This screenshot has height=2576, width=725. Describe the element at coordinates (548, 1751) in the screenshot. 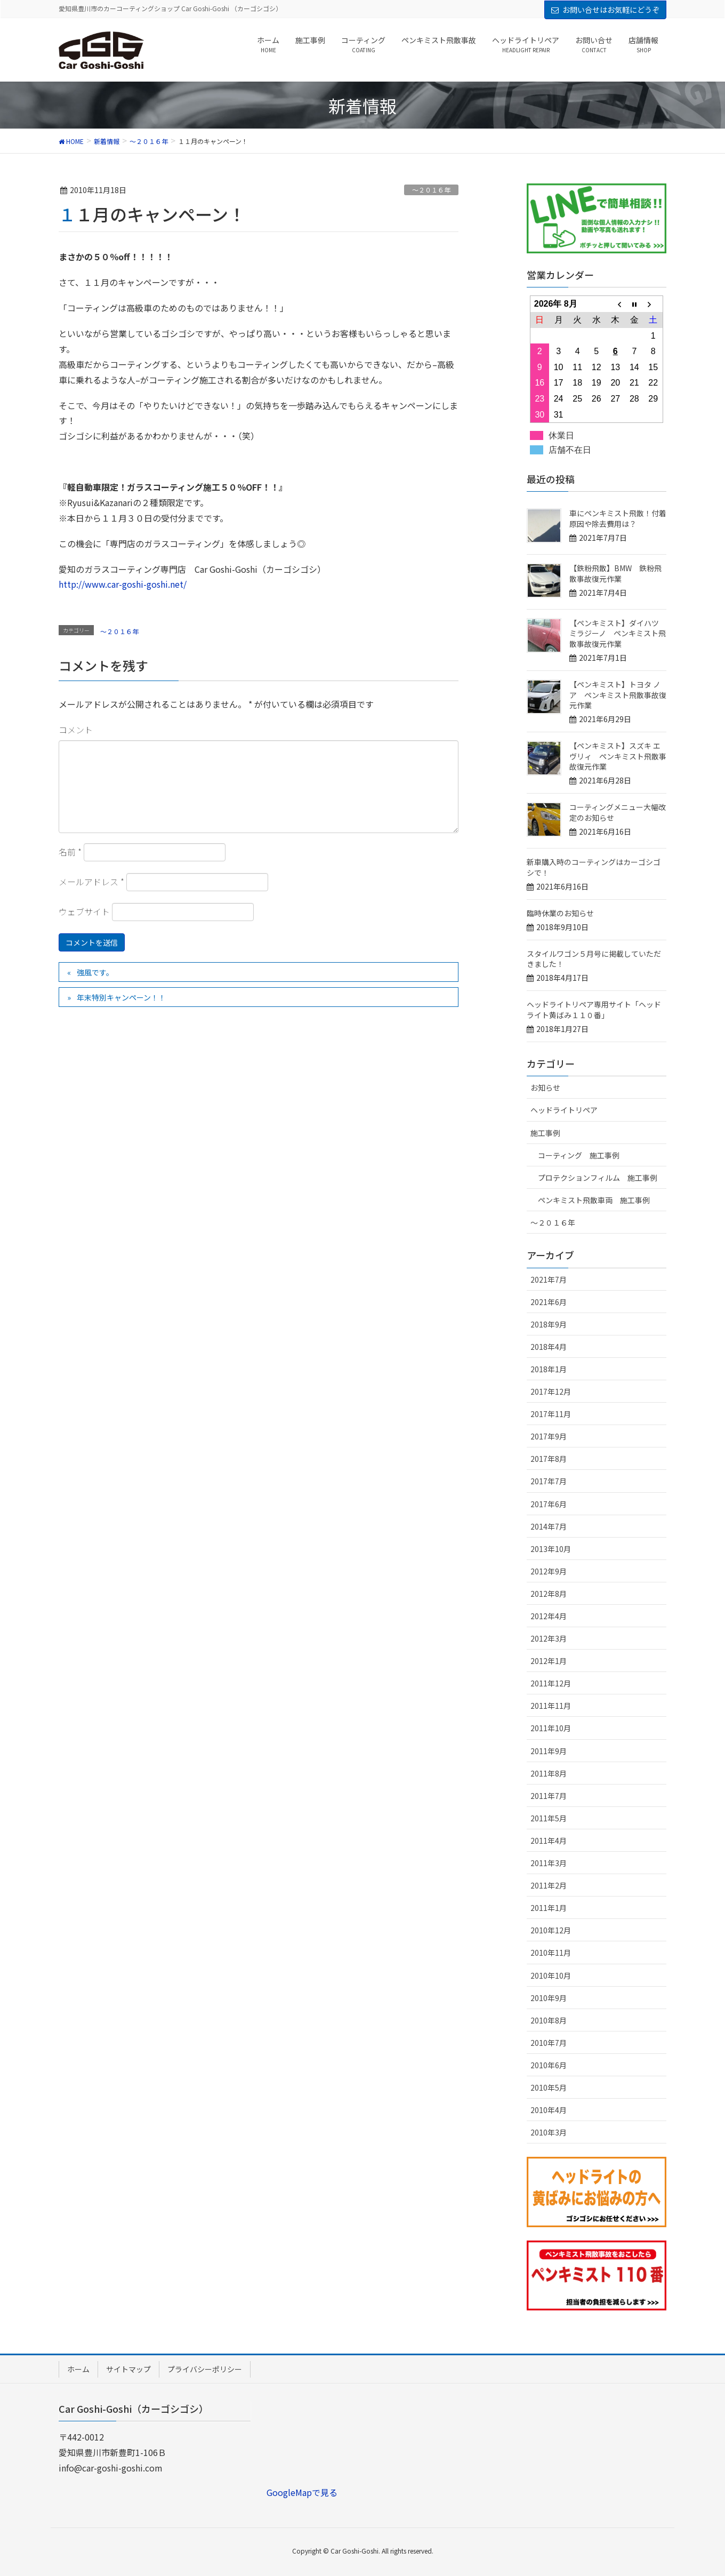

I see `2011年9月` at that location.